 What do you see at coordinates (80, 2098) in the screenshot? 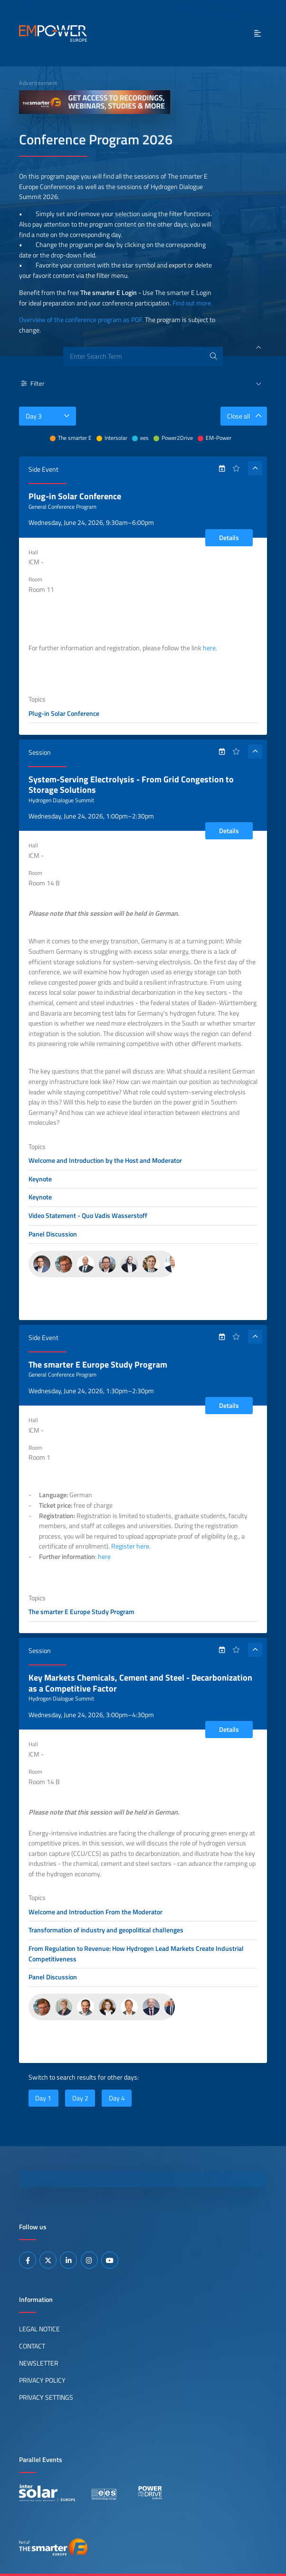
I see `Day 2` at bounding box center [80, 2098].